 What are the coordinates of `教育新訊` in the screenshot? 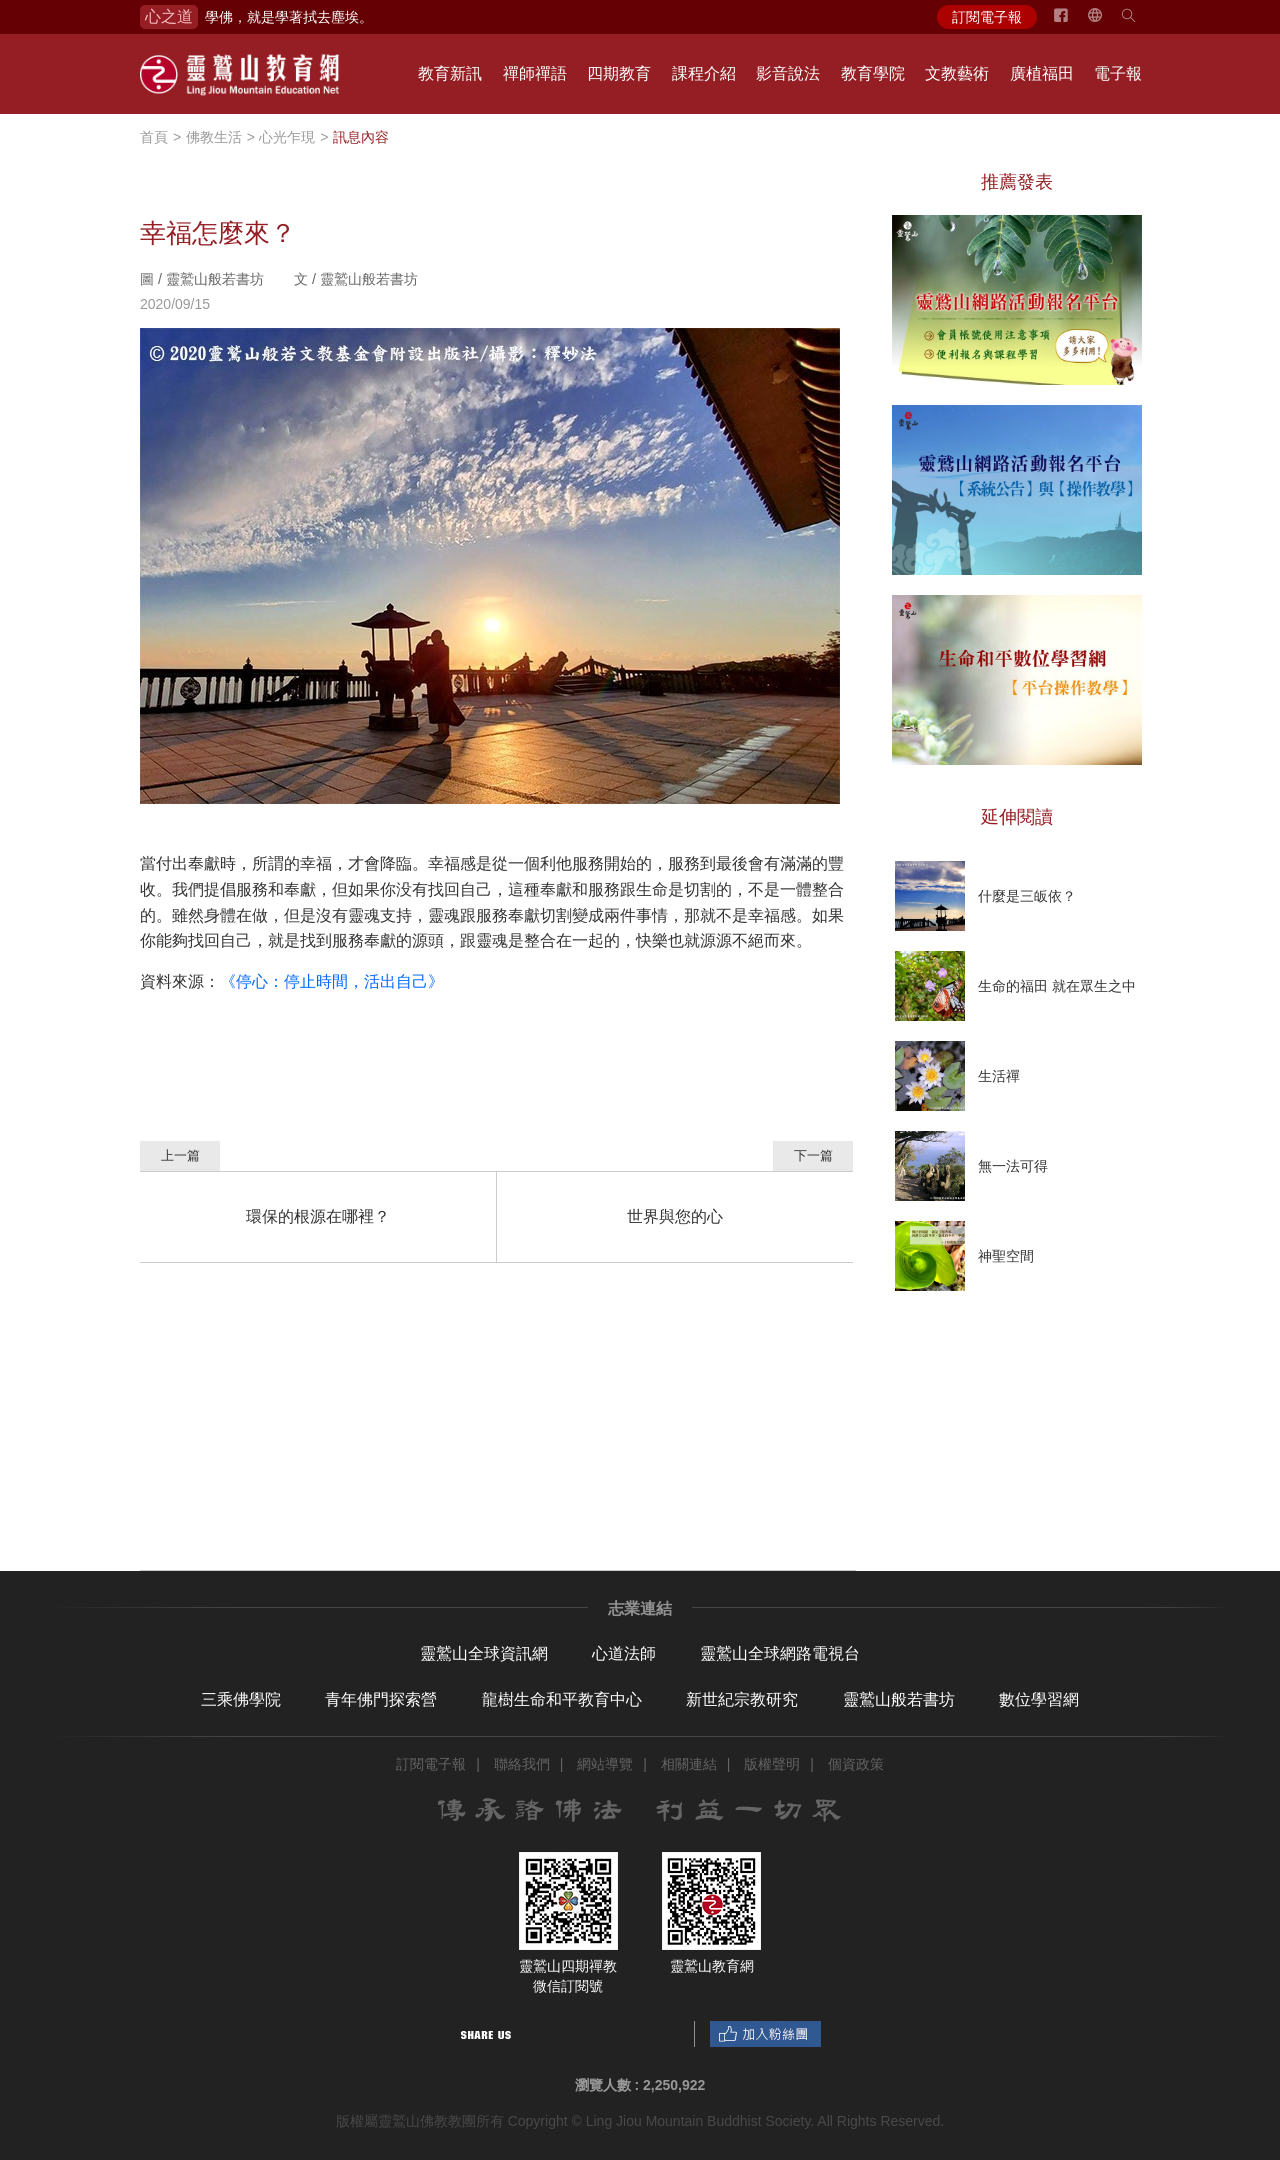 It's located at (450, 73).